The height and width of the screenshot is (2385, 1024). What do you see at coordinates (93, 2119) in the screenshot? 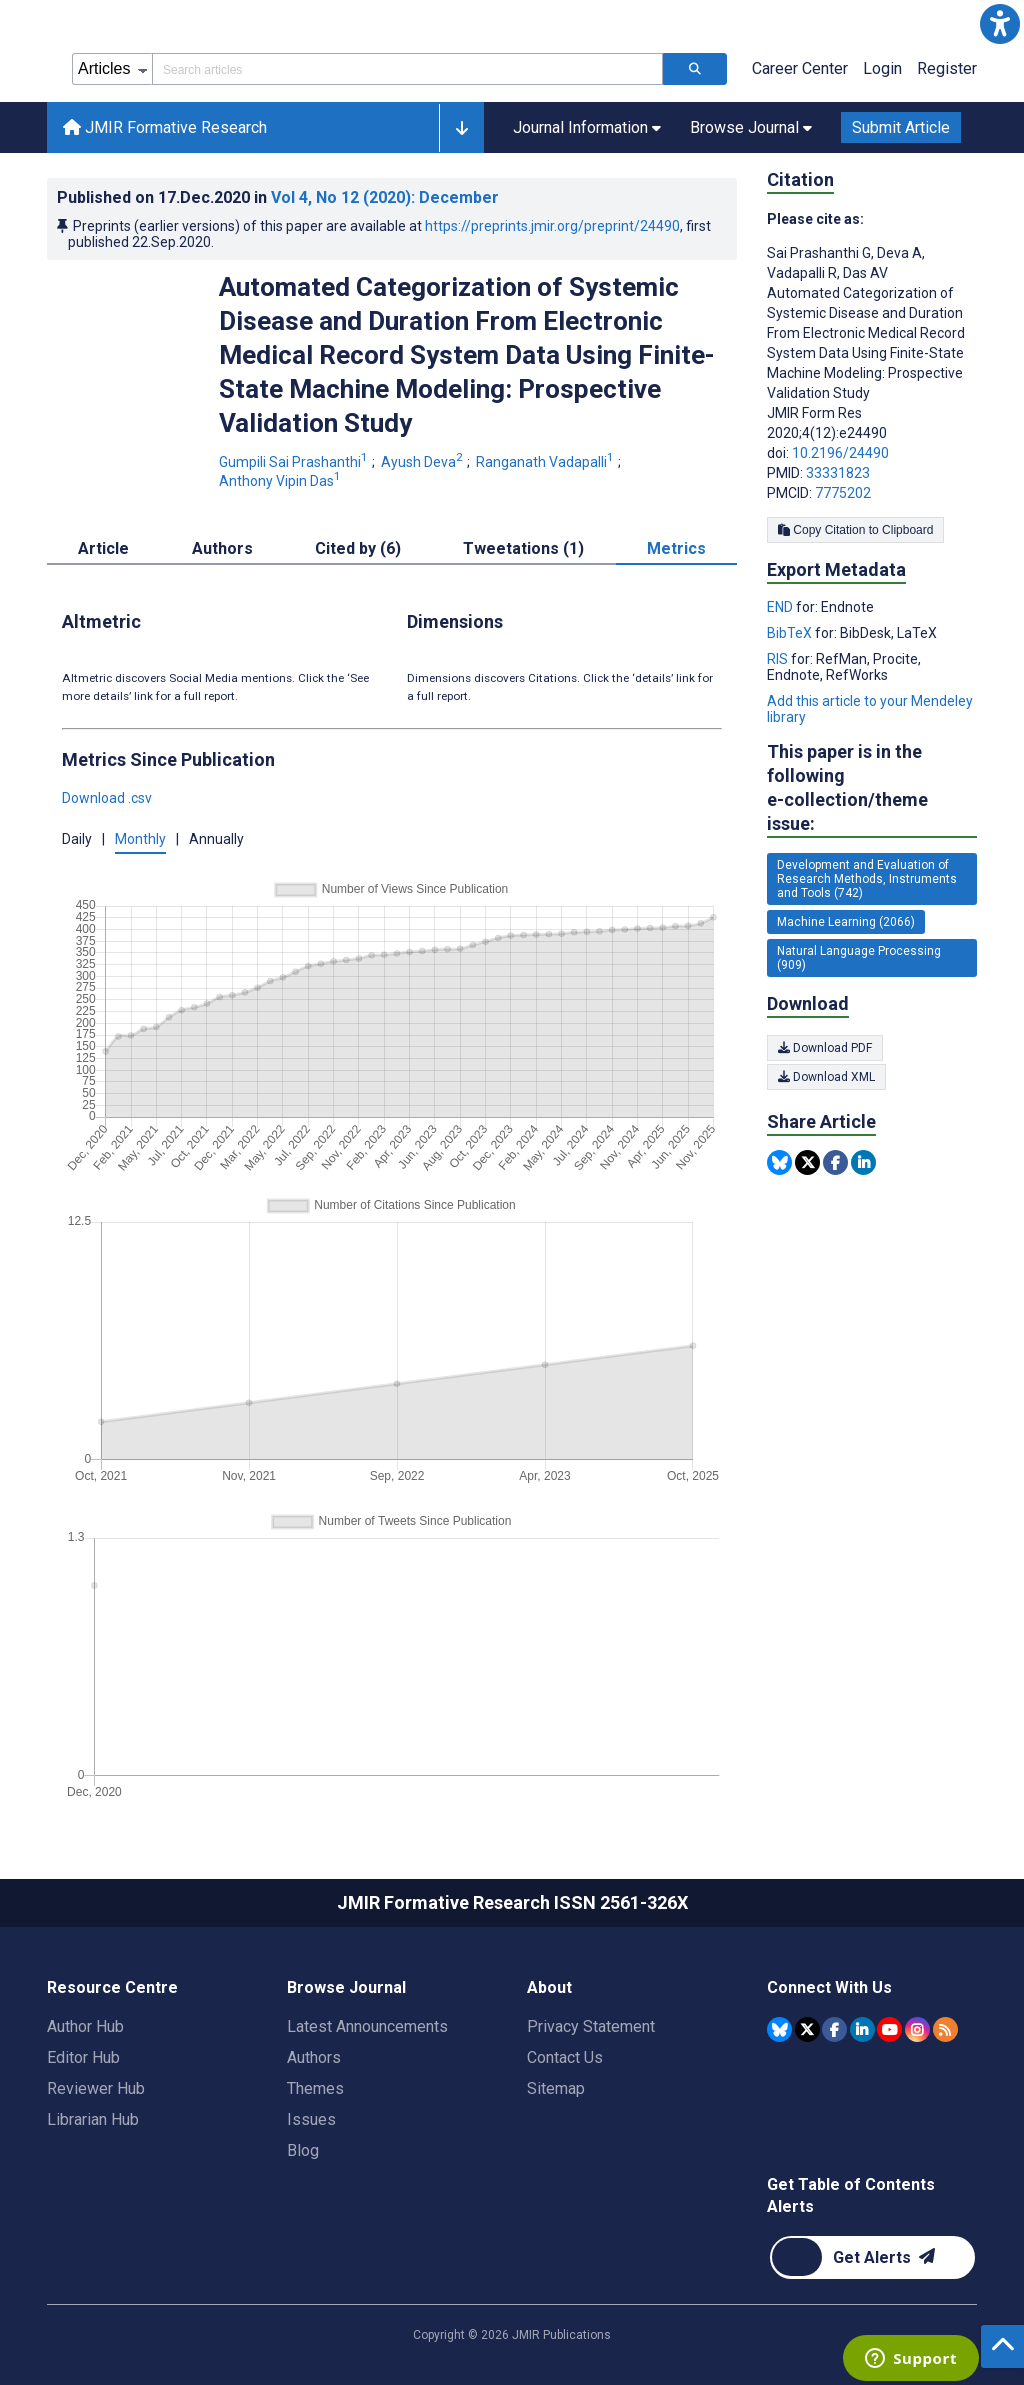
I see `Librarian Hub` at bounding box center [93, 2119].